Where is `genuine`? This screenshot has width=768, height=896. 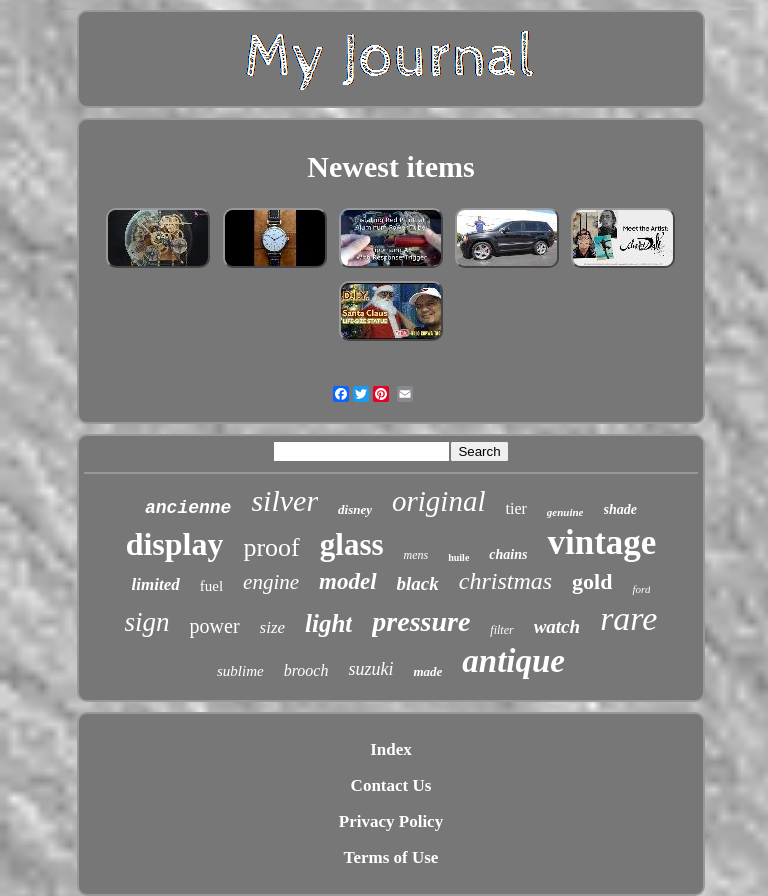
genuine is located at coordinates (565, 512).